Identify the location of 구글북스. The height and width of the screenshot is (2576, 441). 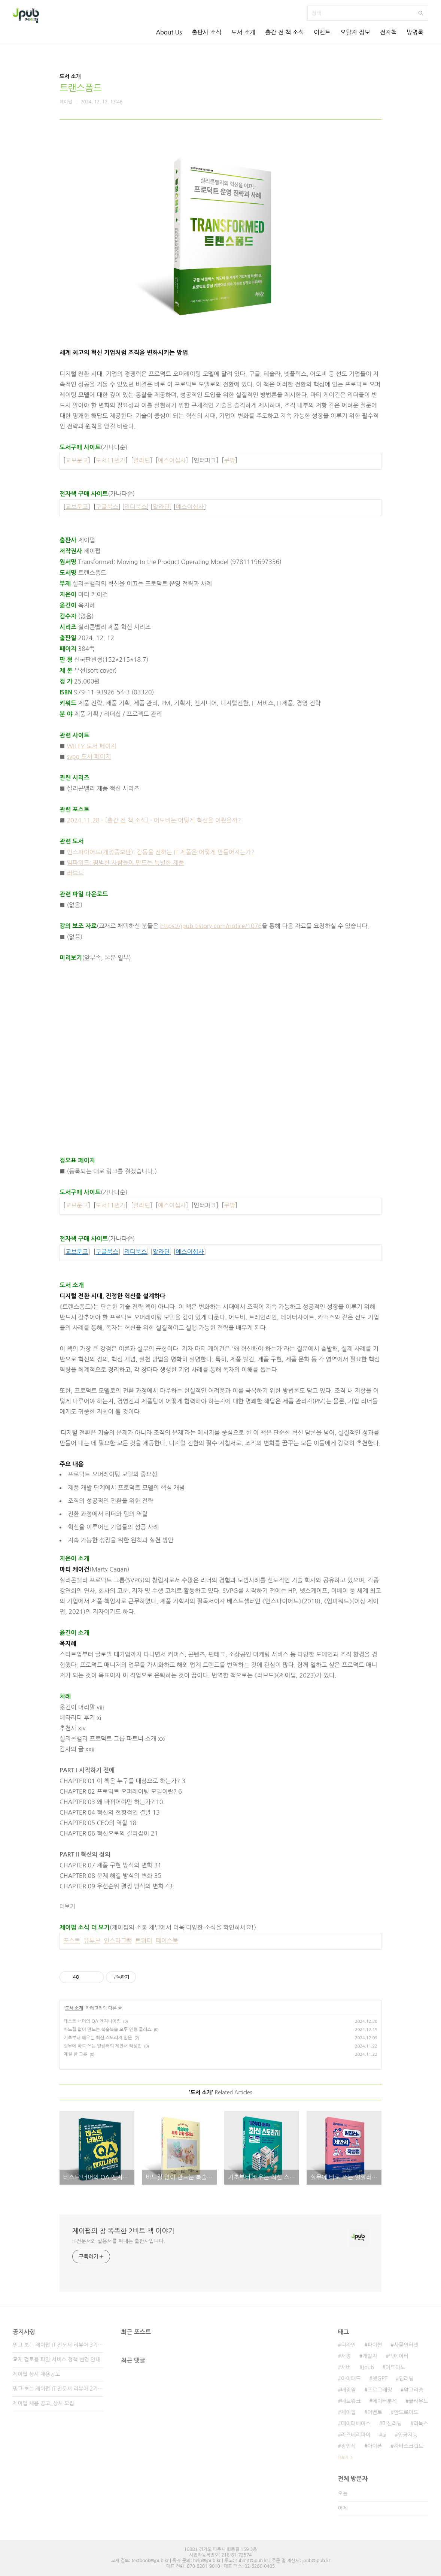
(107, 507).